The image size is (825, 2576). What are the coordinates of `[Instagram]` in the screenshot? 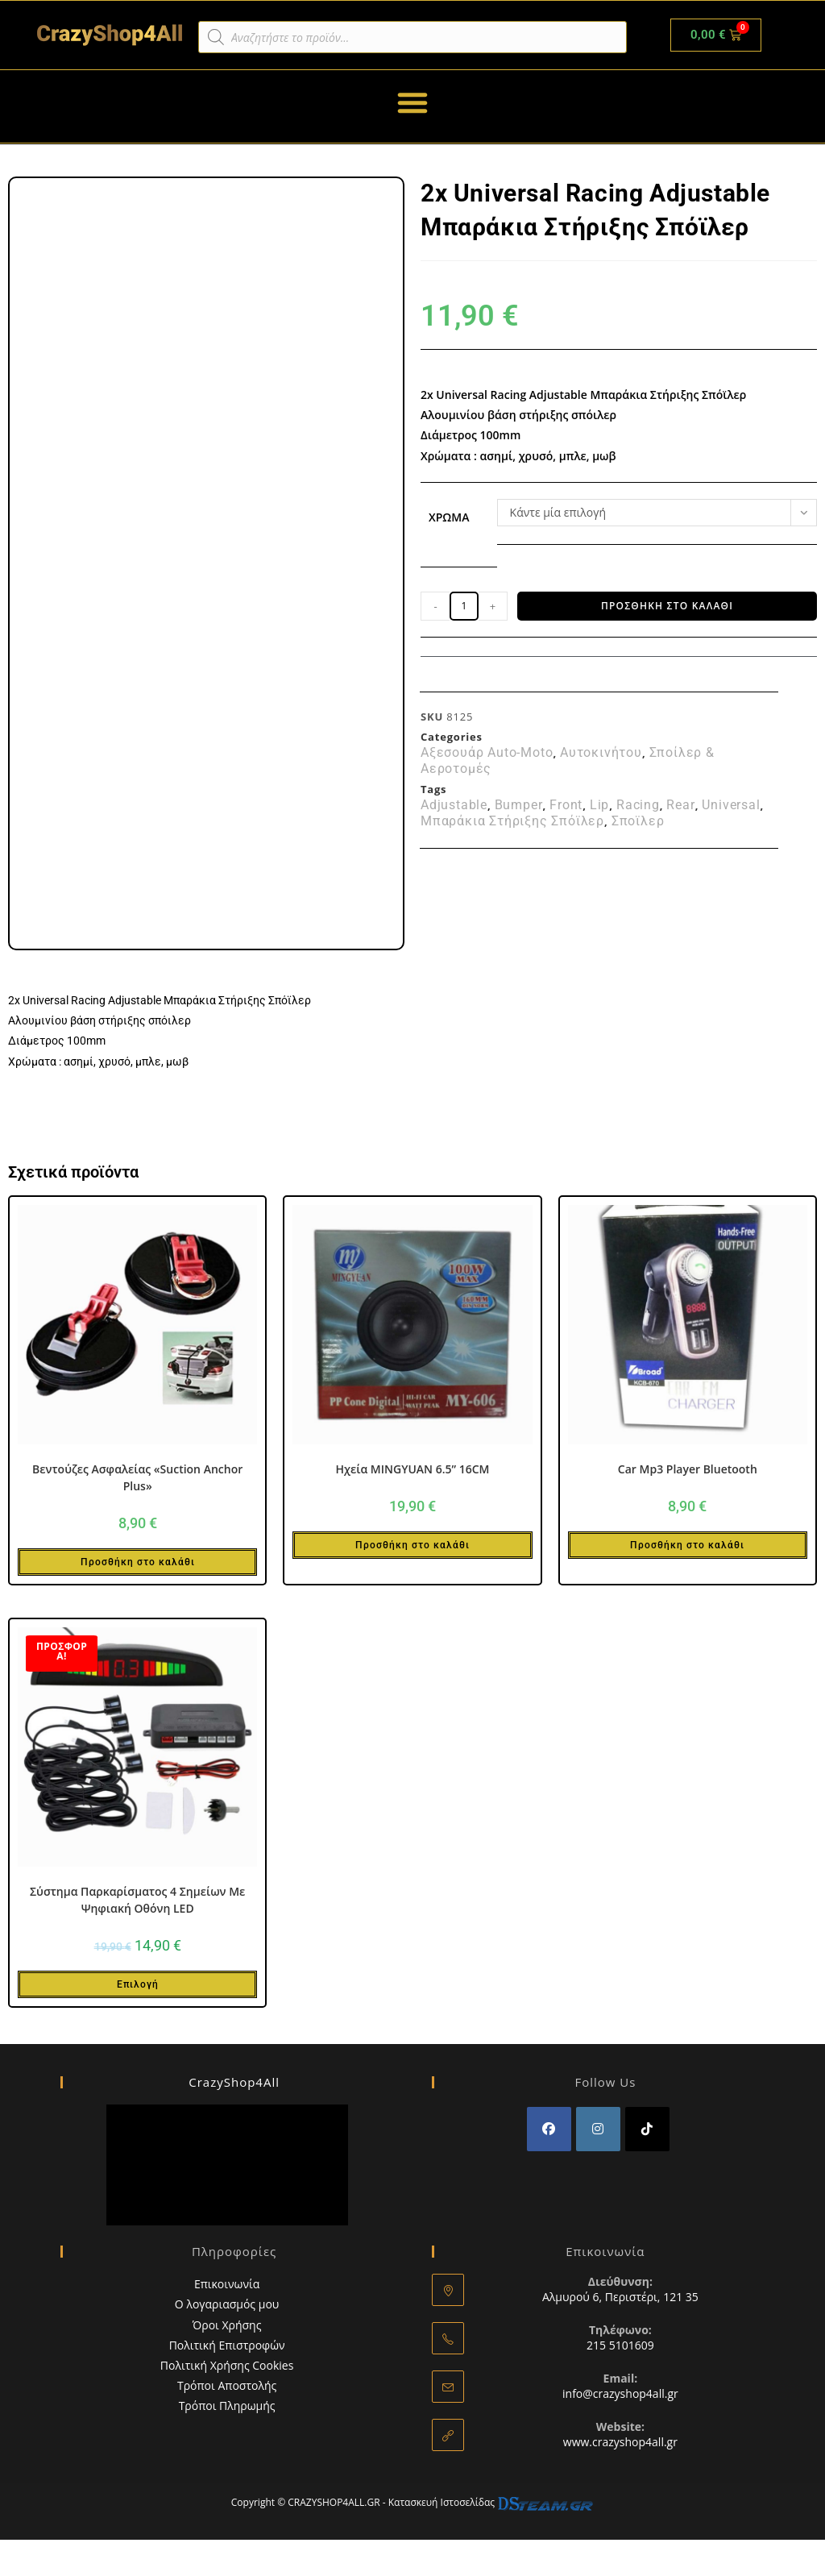 It's located at (598, 2129).